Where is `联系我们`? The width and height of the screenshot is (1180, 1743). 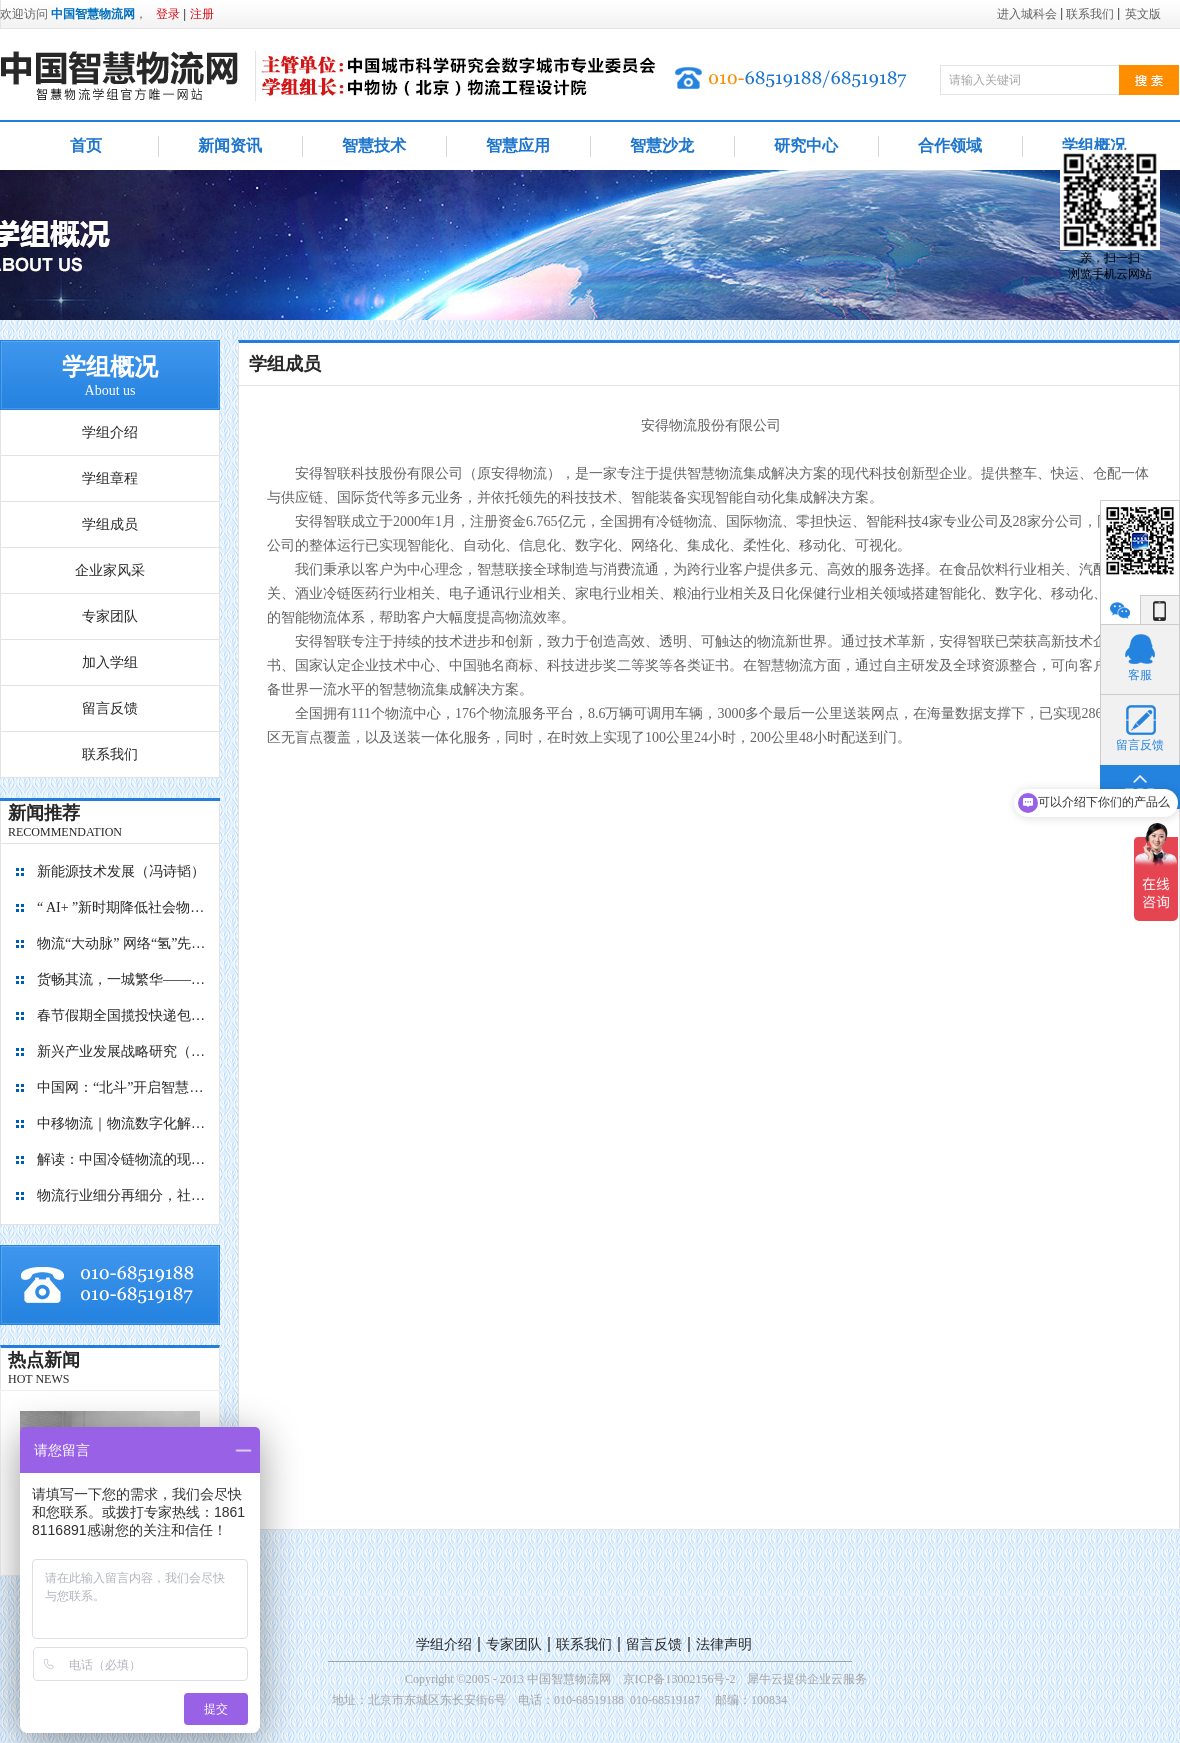 联系我们 is located at coordinates (584, 1644).